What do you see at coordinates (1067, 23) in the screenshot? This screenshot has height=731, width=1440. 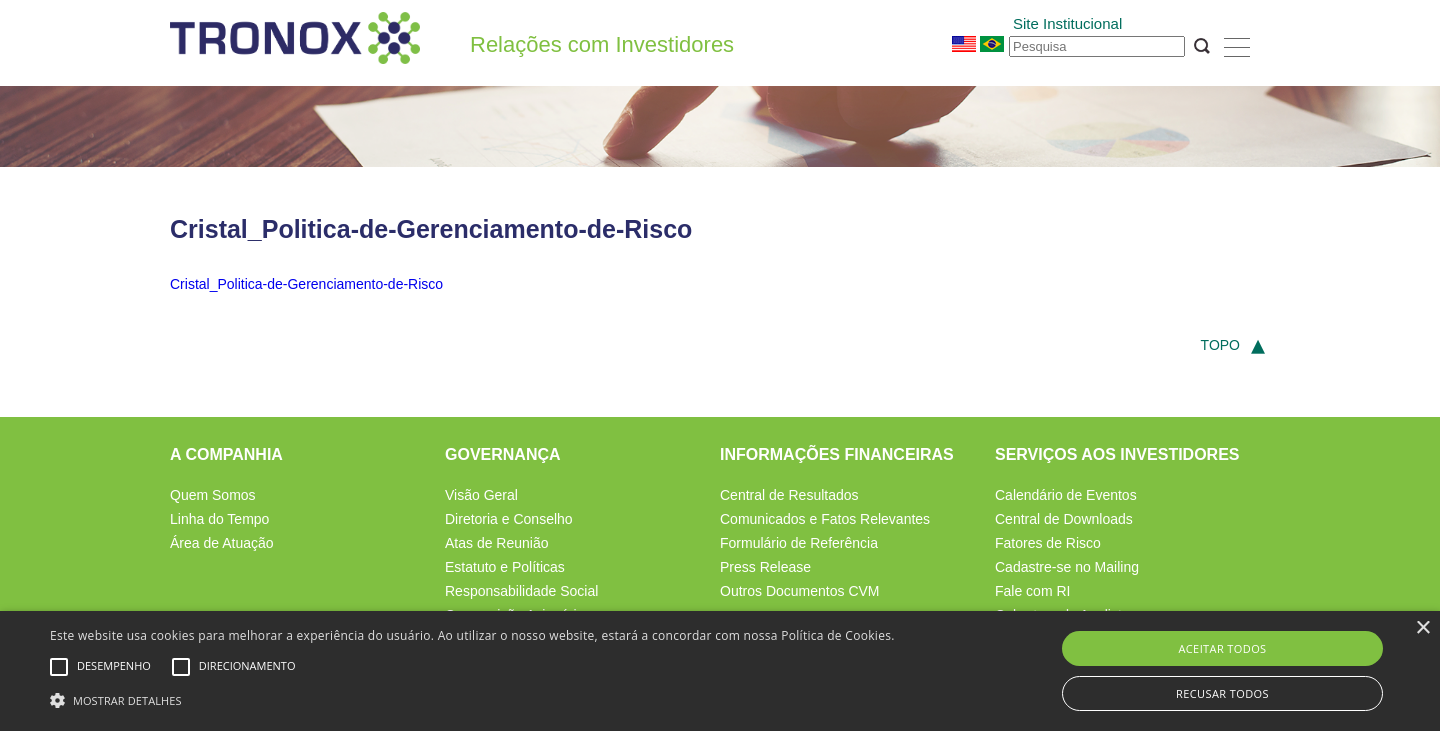 I see `Site Institucional` at bounding box center [1067, 23].